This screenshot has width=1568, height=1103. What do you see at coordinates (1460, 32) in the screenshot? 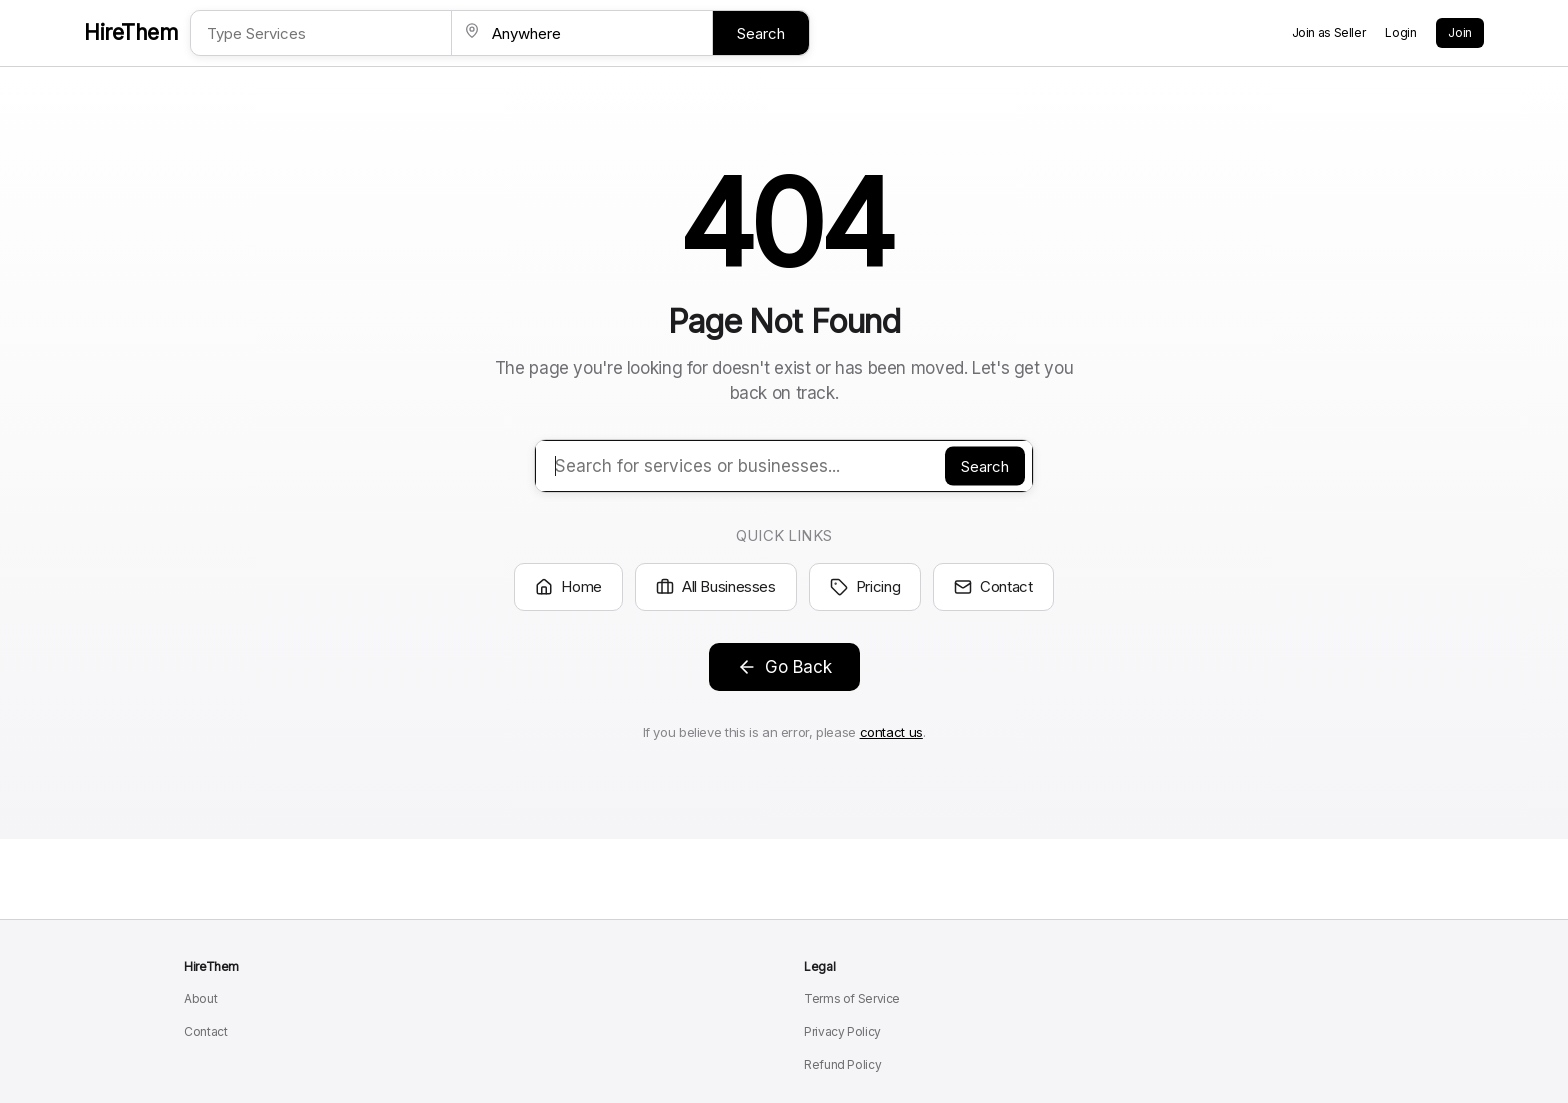
I see `Join [Create a new account]` at bounding box center [1460, 32].